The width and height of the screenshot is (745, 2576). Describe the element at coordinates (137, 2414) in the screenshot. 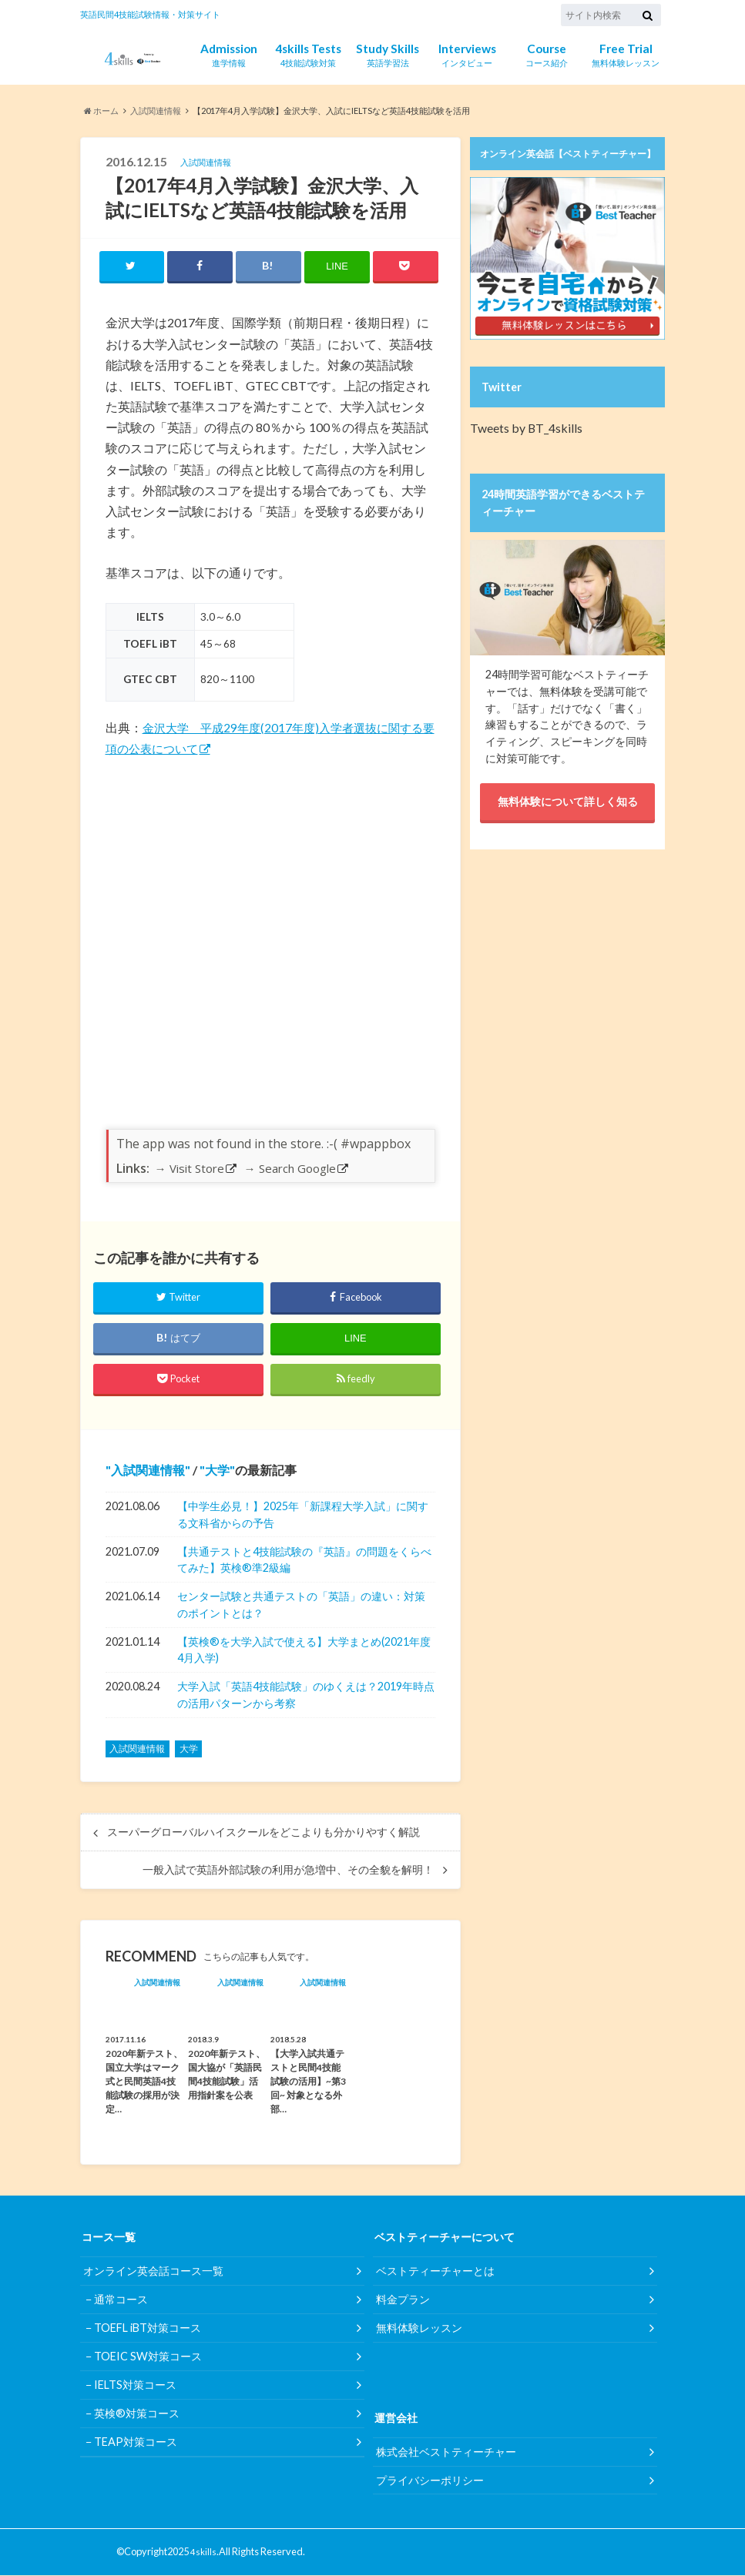

I see `英検®対策コース` at that location.